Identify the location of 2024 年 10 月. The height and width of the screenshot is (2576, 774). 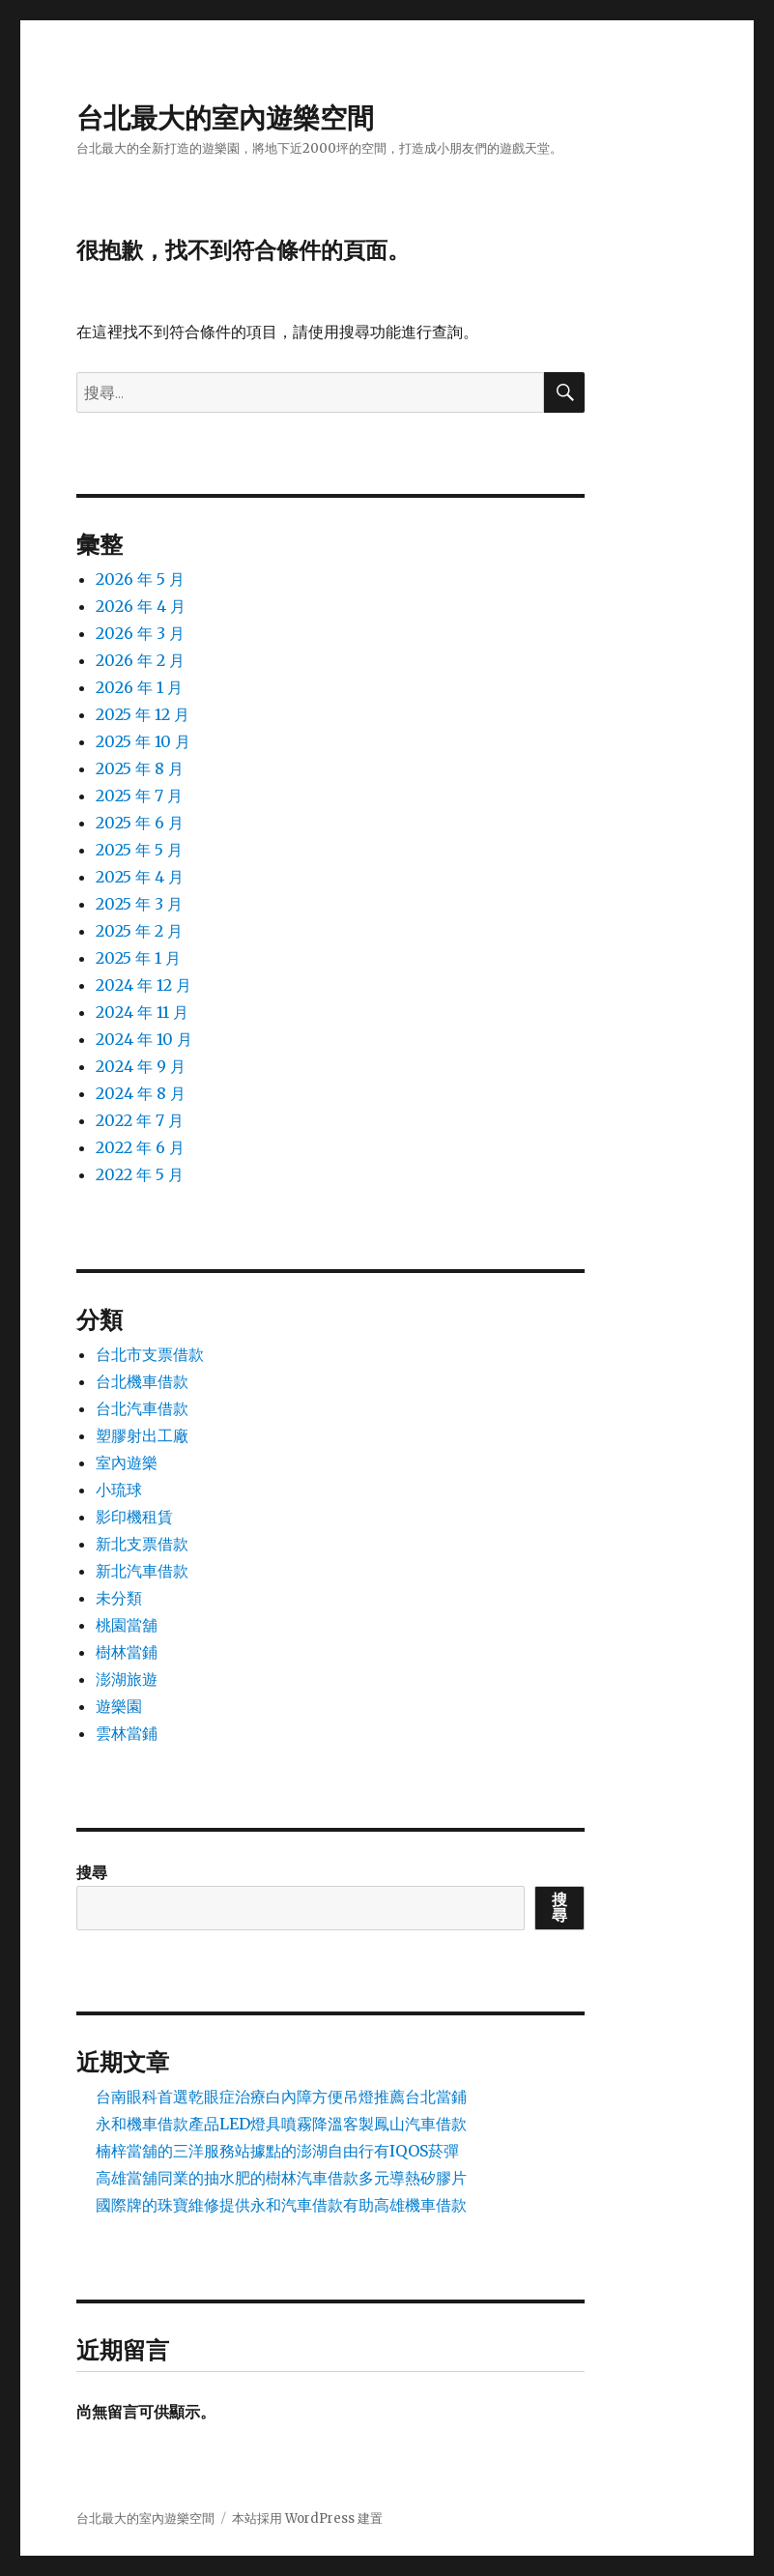
(144, 1039).